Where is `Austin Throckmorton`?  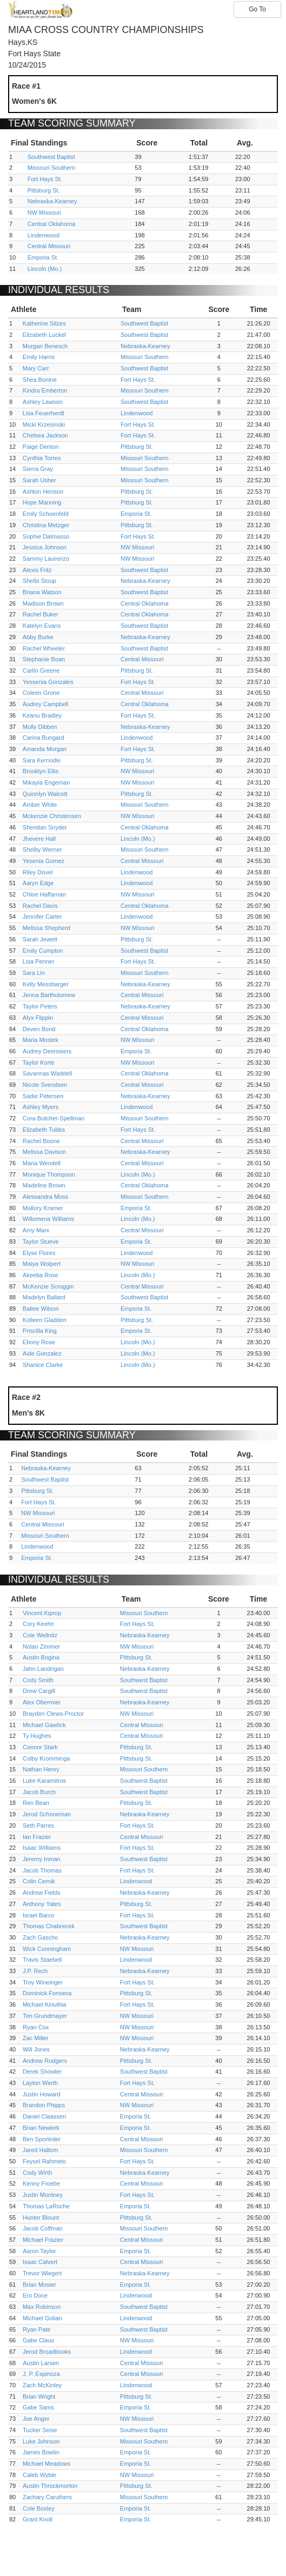
Austin Throckmorton is located at coordinates (50, 2485).